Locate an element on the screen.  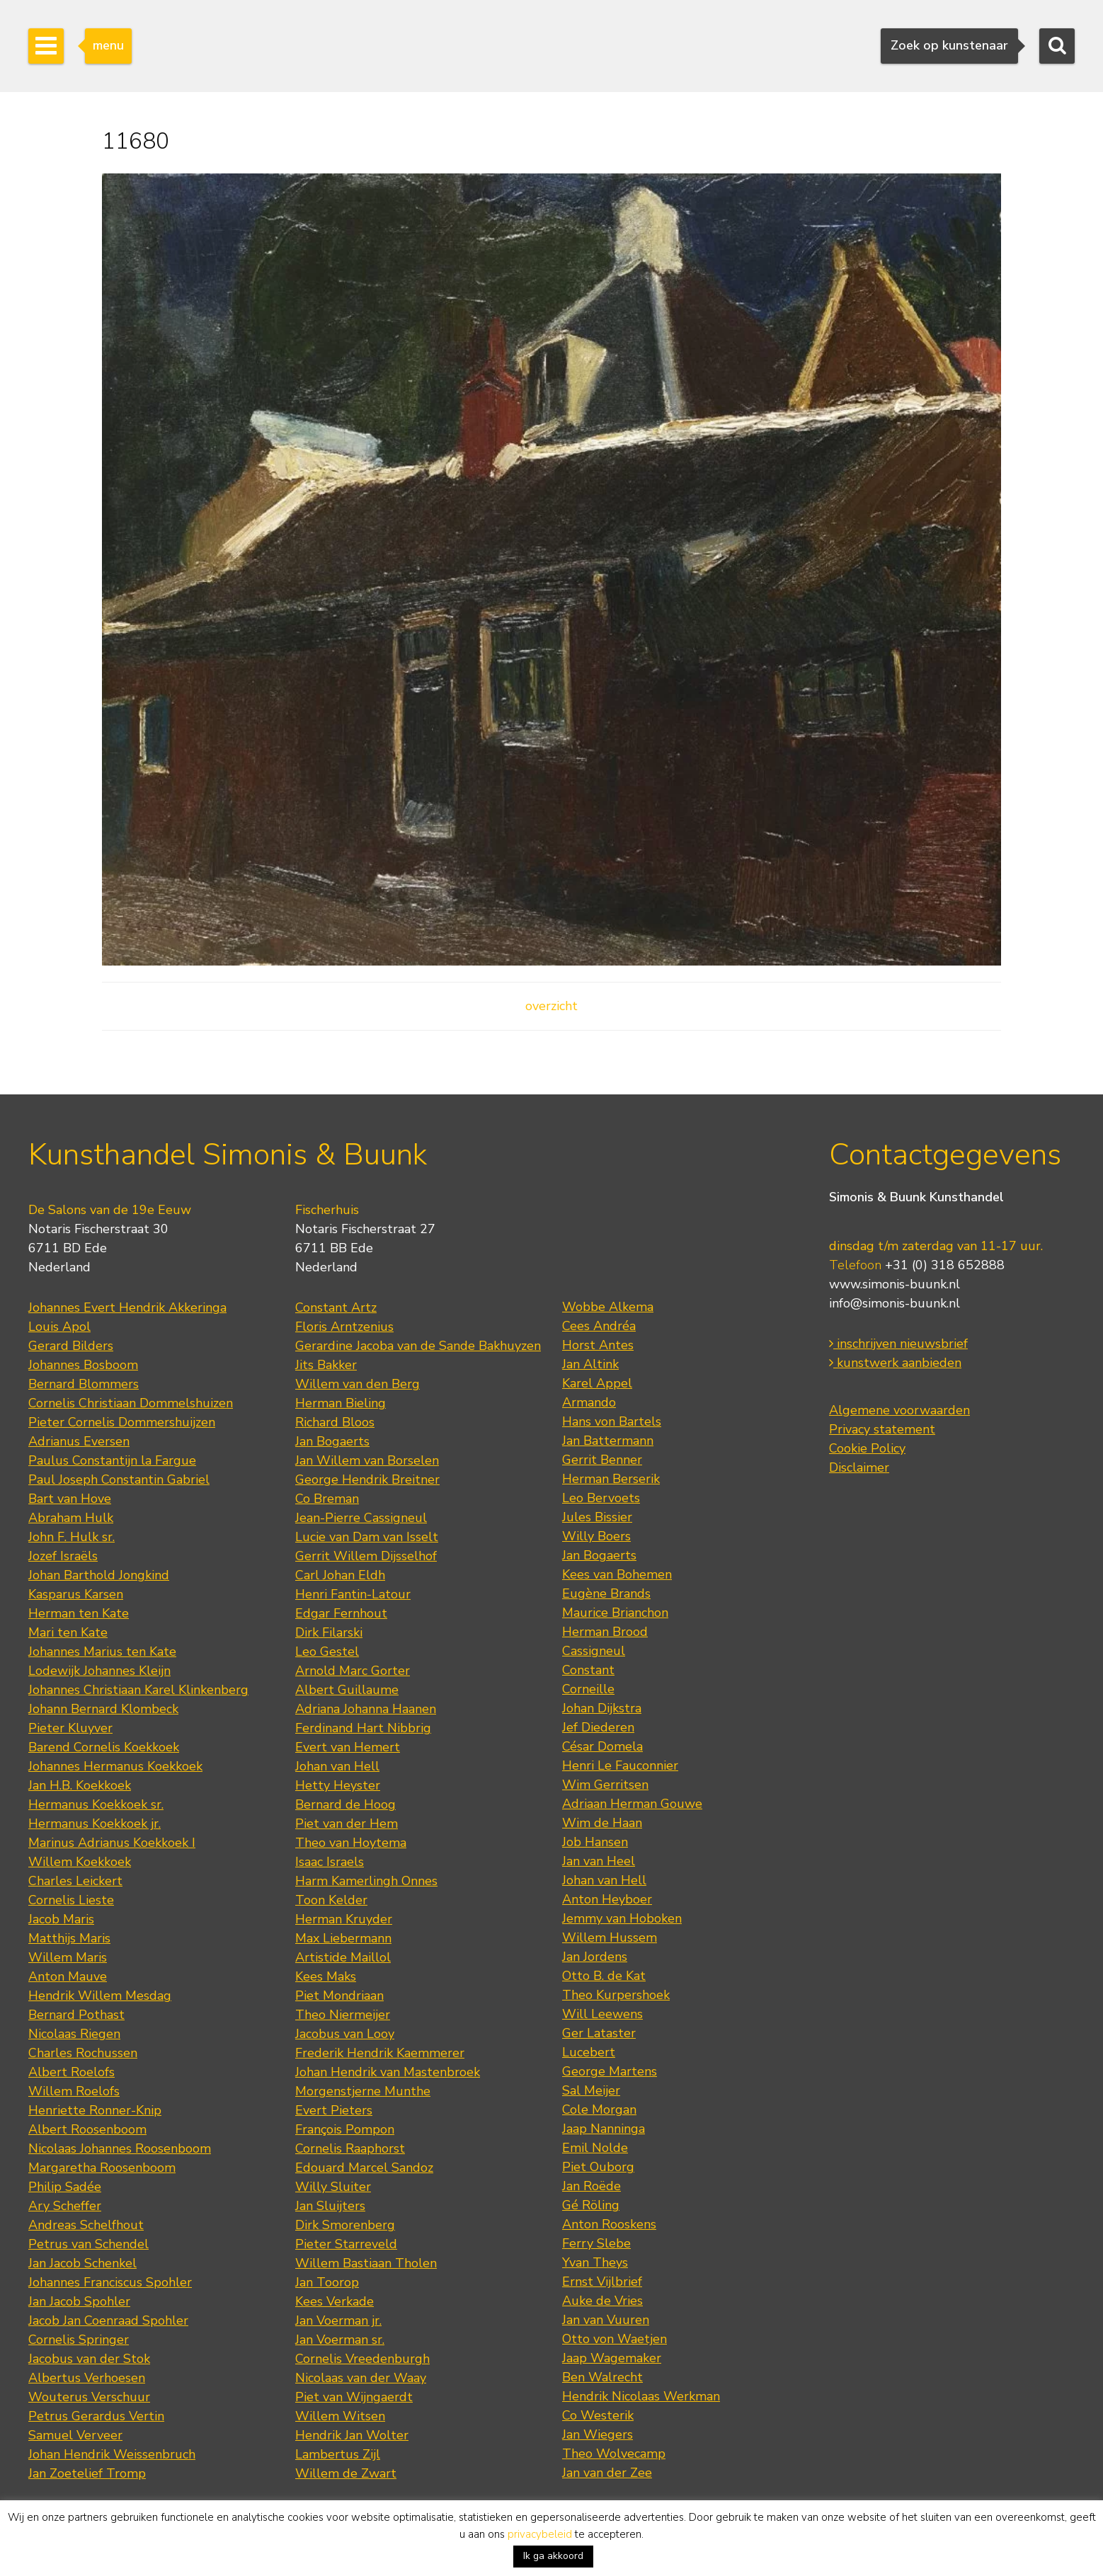
Johannes Franciscus Spohler is located at coordinates (110, 2282).